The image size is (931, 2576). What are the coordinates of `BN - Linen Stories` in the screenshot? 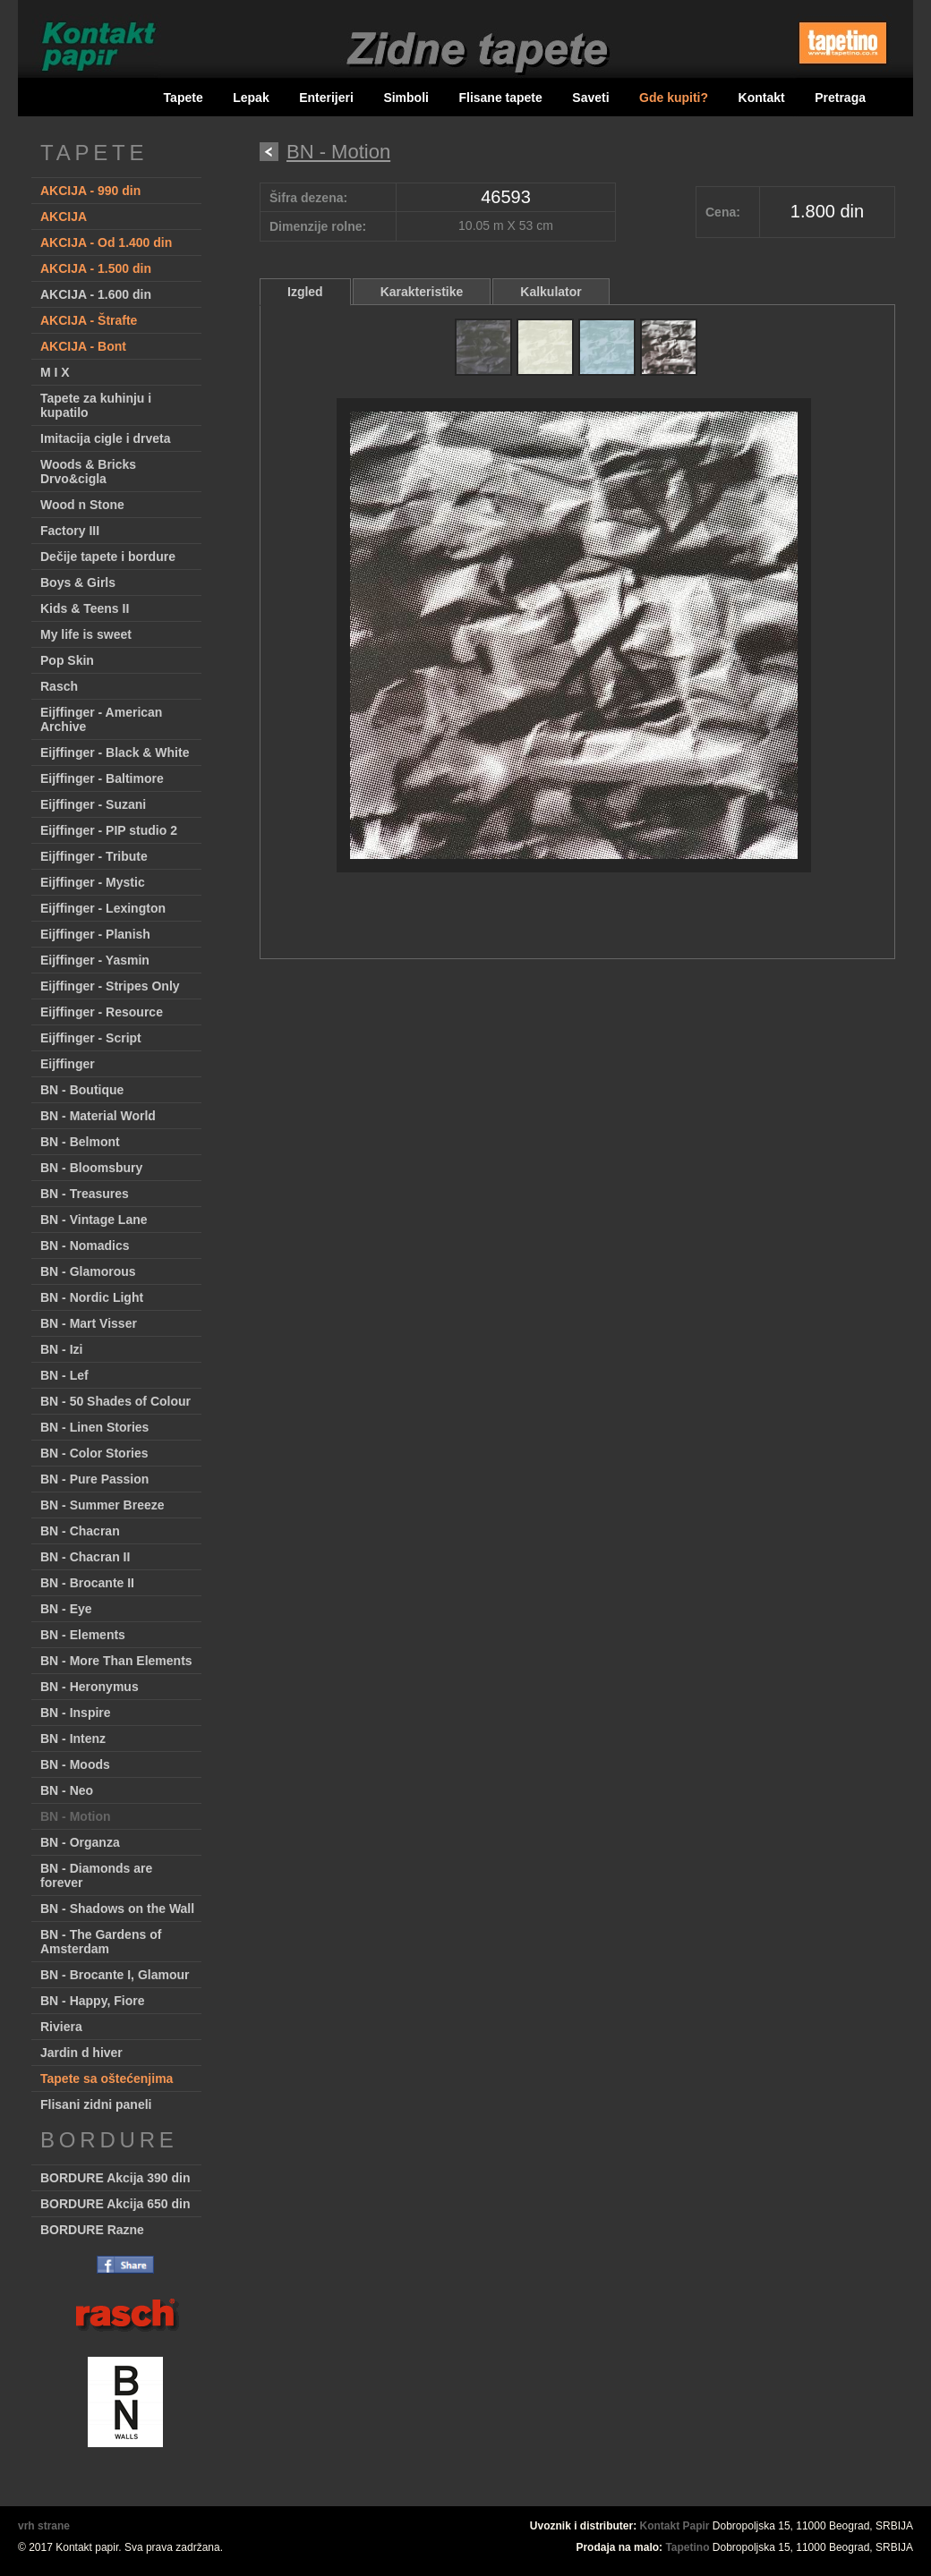 It's located at (94, 1427).